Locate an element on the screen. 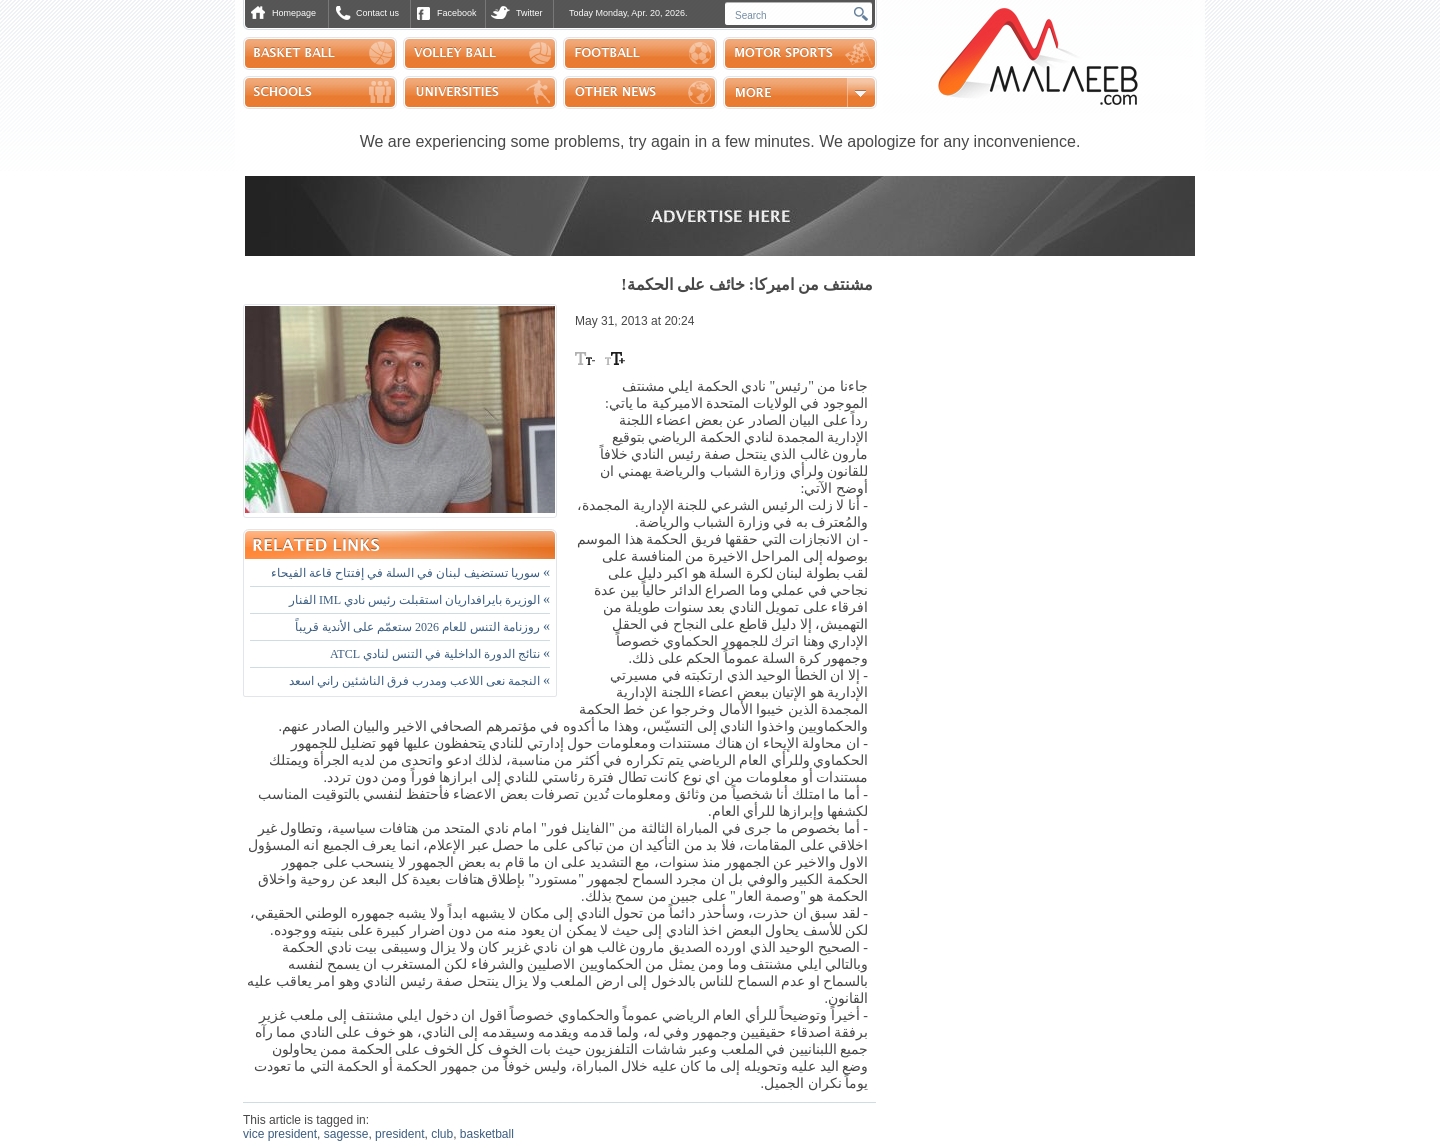 This screenshot has height=1141, width=1440. الوزيرة بايرافداريان استقبلت رئيس نادي IML الفنار is located at coordinates (419, 600).